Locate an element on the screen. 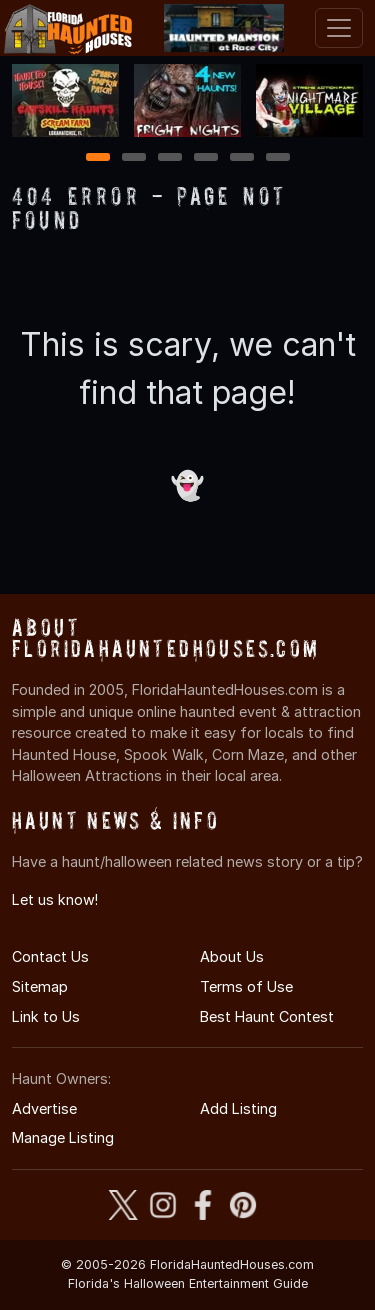 The height and width of the screenshot is (1310, 375). Advertise is located at coordinates (44, 1108).